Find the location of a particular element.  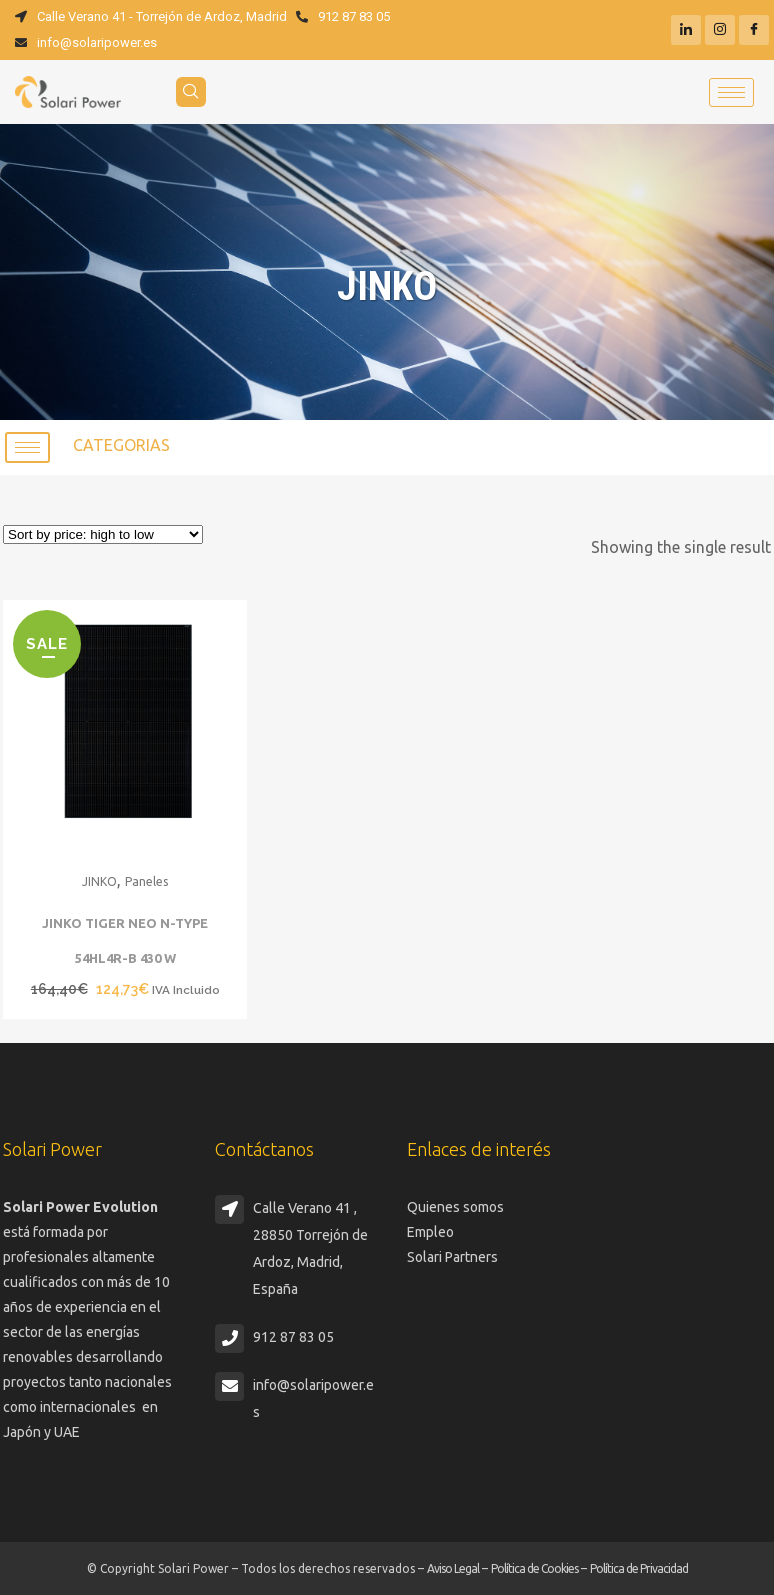

[Shop order] is located at coordinates (103, 534).